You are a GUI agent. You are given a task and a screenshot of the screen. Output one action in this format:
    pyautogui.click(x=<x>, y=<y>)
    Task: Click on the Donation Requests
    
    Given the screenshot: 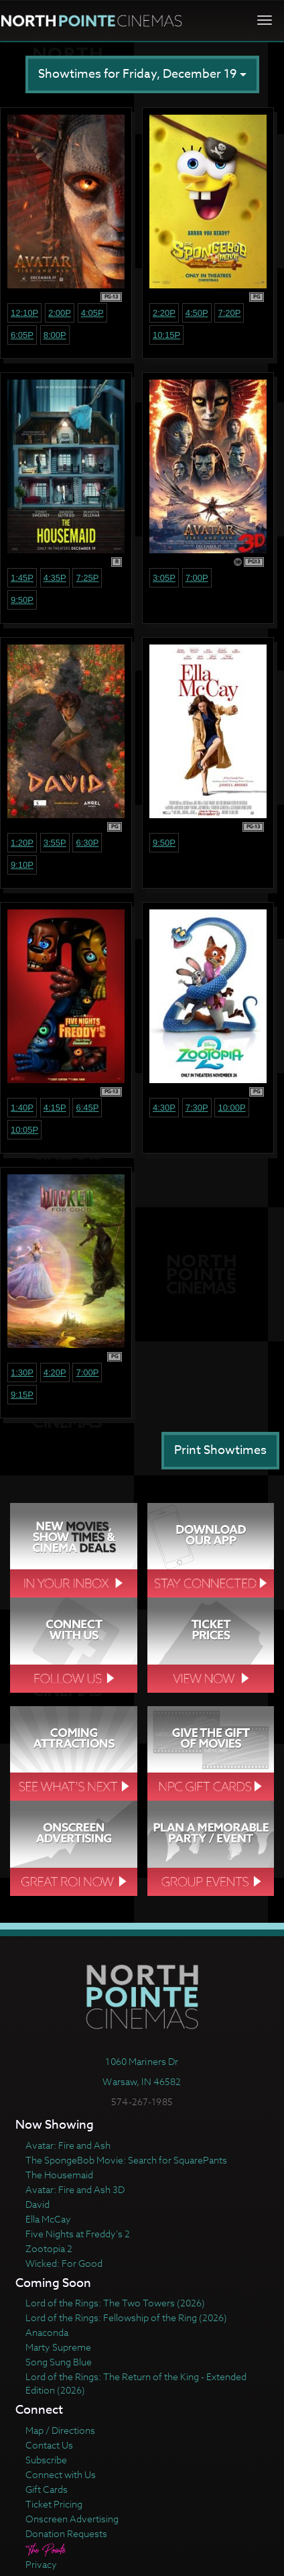 What is the action you would take?
    pyautogui.click(x=66, y=2533)
    